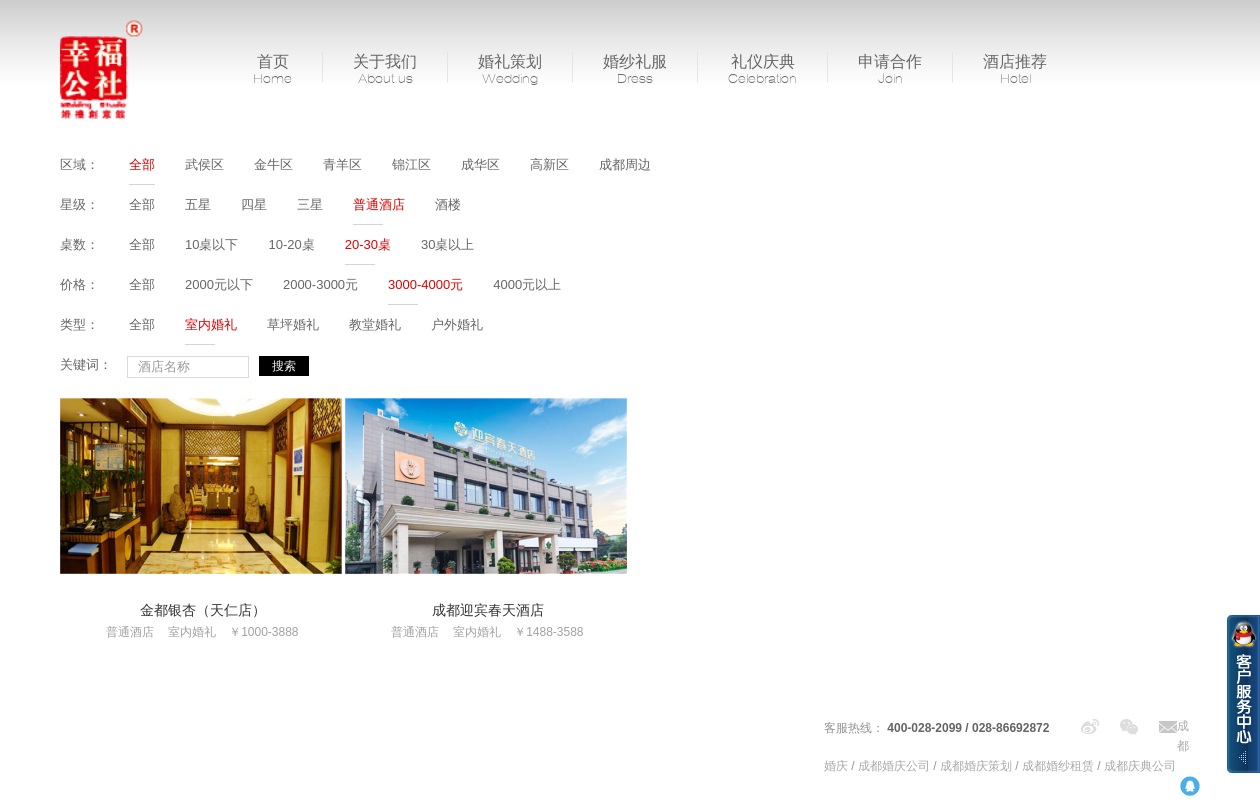  I want to click on 武侯区, so click(204, 164).